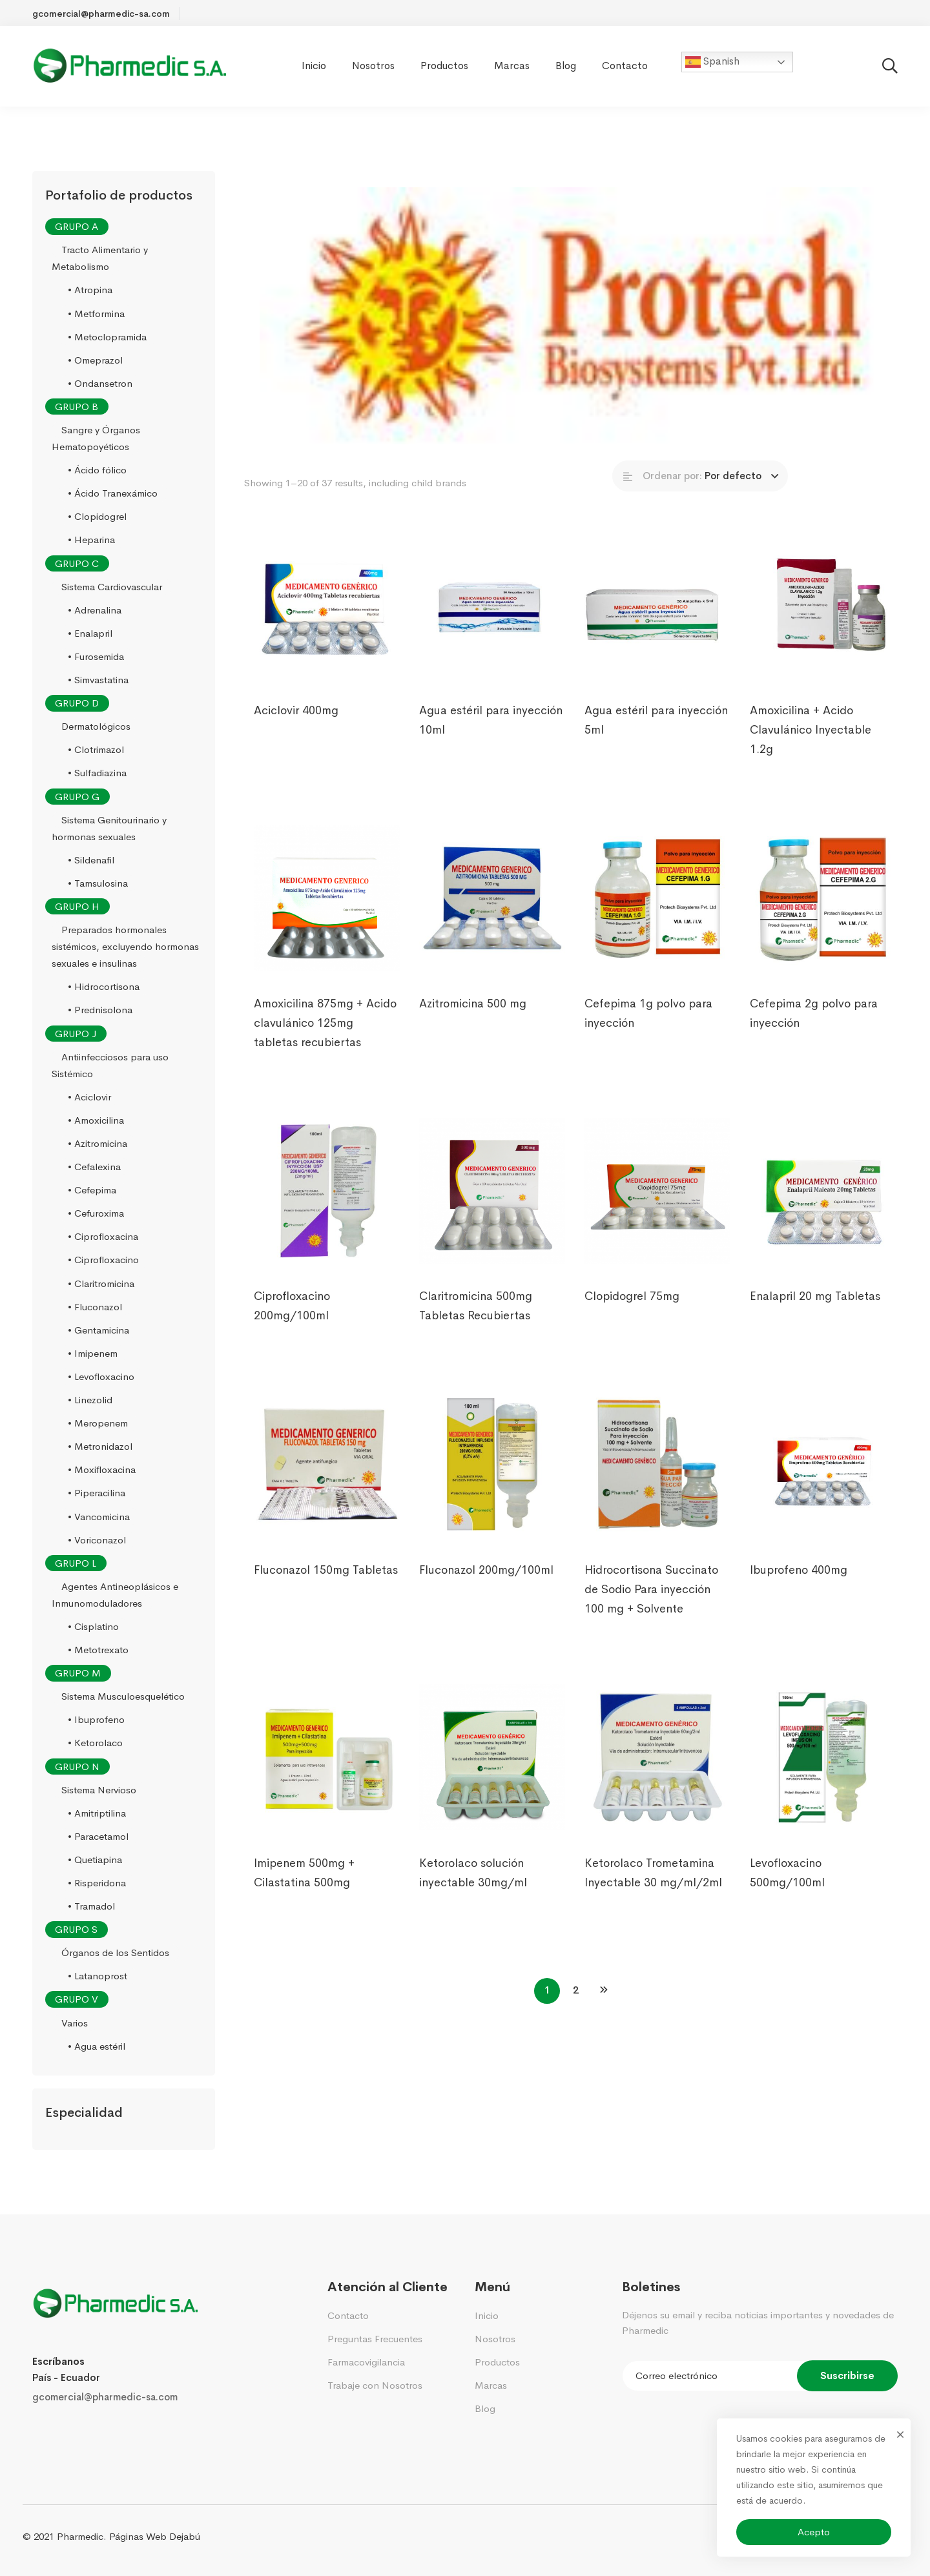 This screenshot has width=930, height=2576. What do you see at coordinates (576, 1990) in the screenshot?
I see `2 [Página 2]` at bounding box center [576, 1990].